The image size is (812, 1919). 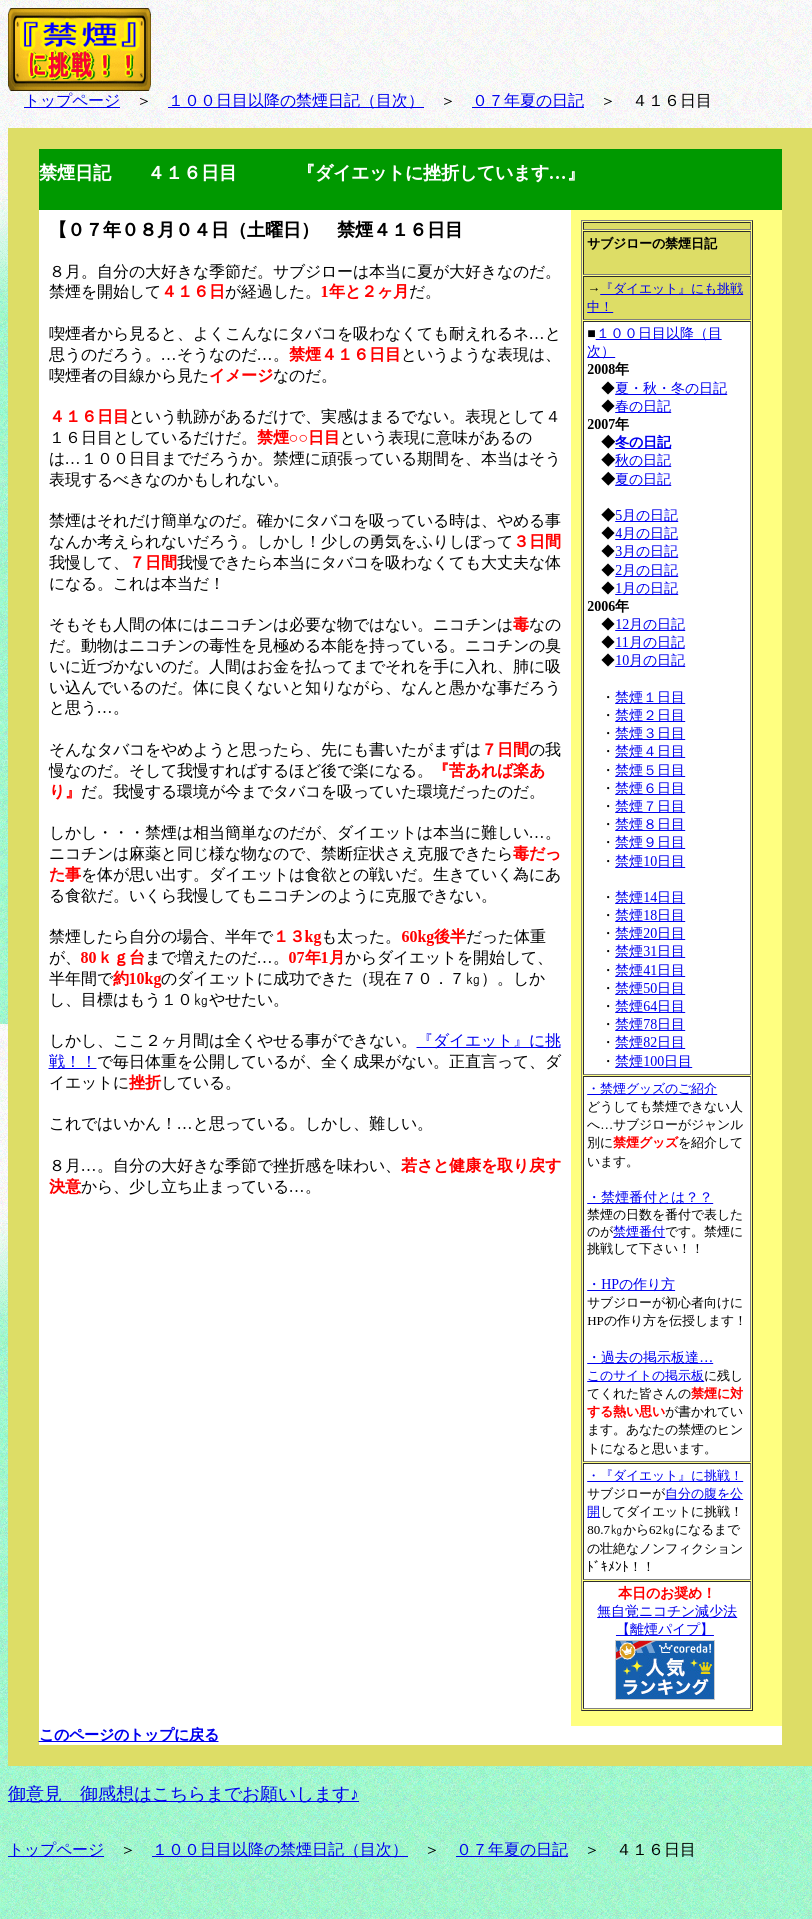 What do you see at coordinates (72, 100) in the screenshot?
I see `トップページ` at bounding box center [72, 100].